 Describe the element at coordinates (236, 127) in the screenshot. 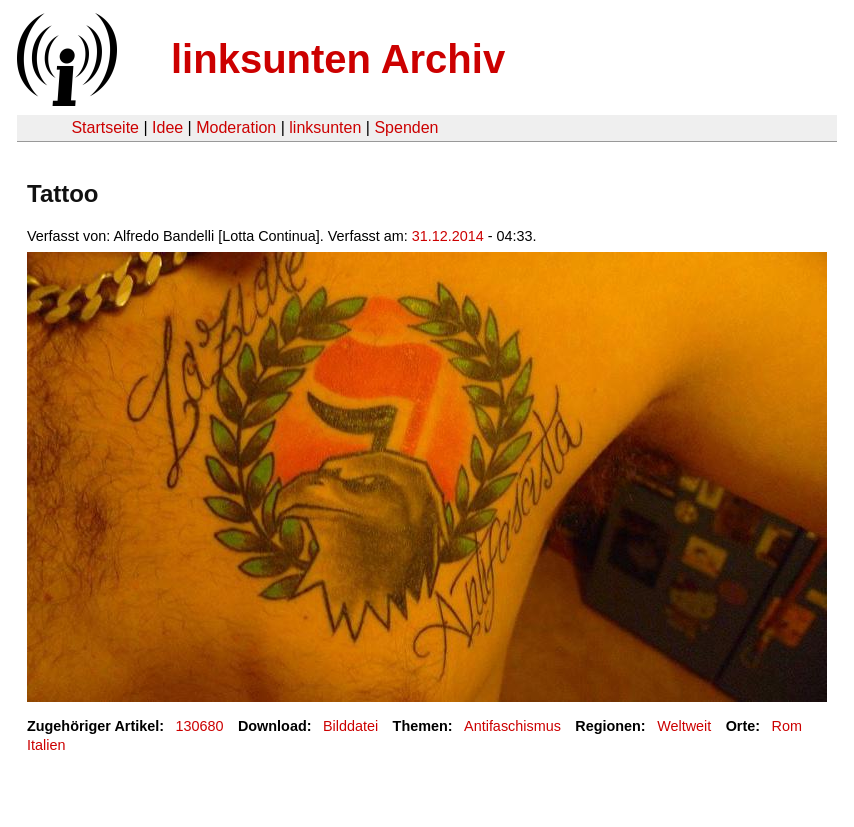

I see `Moderation` at that location.